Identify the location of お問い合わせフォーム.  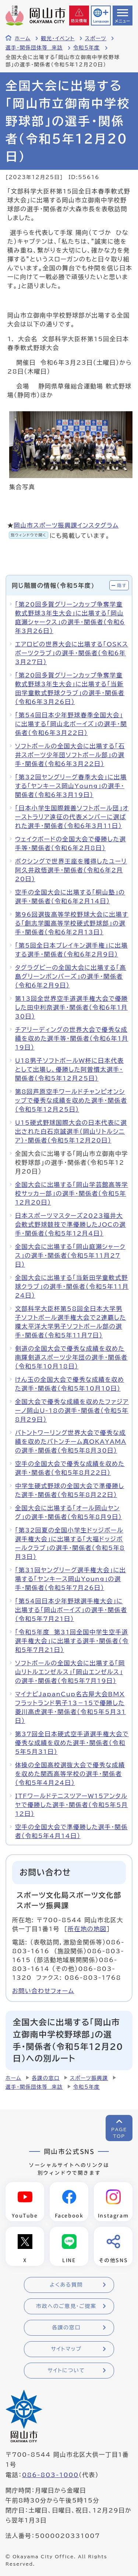
(43, 1991).